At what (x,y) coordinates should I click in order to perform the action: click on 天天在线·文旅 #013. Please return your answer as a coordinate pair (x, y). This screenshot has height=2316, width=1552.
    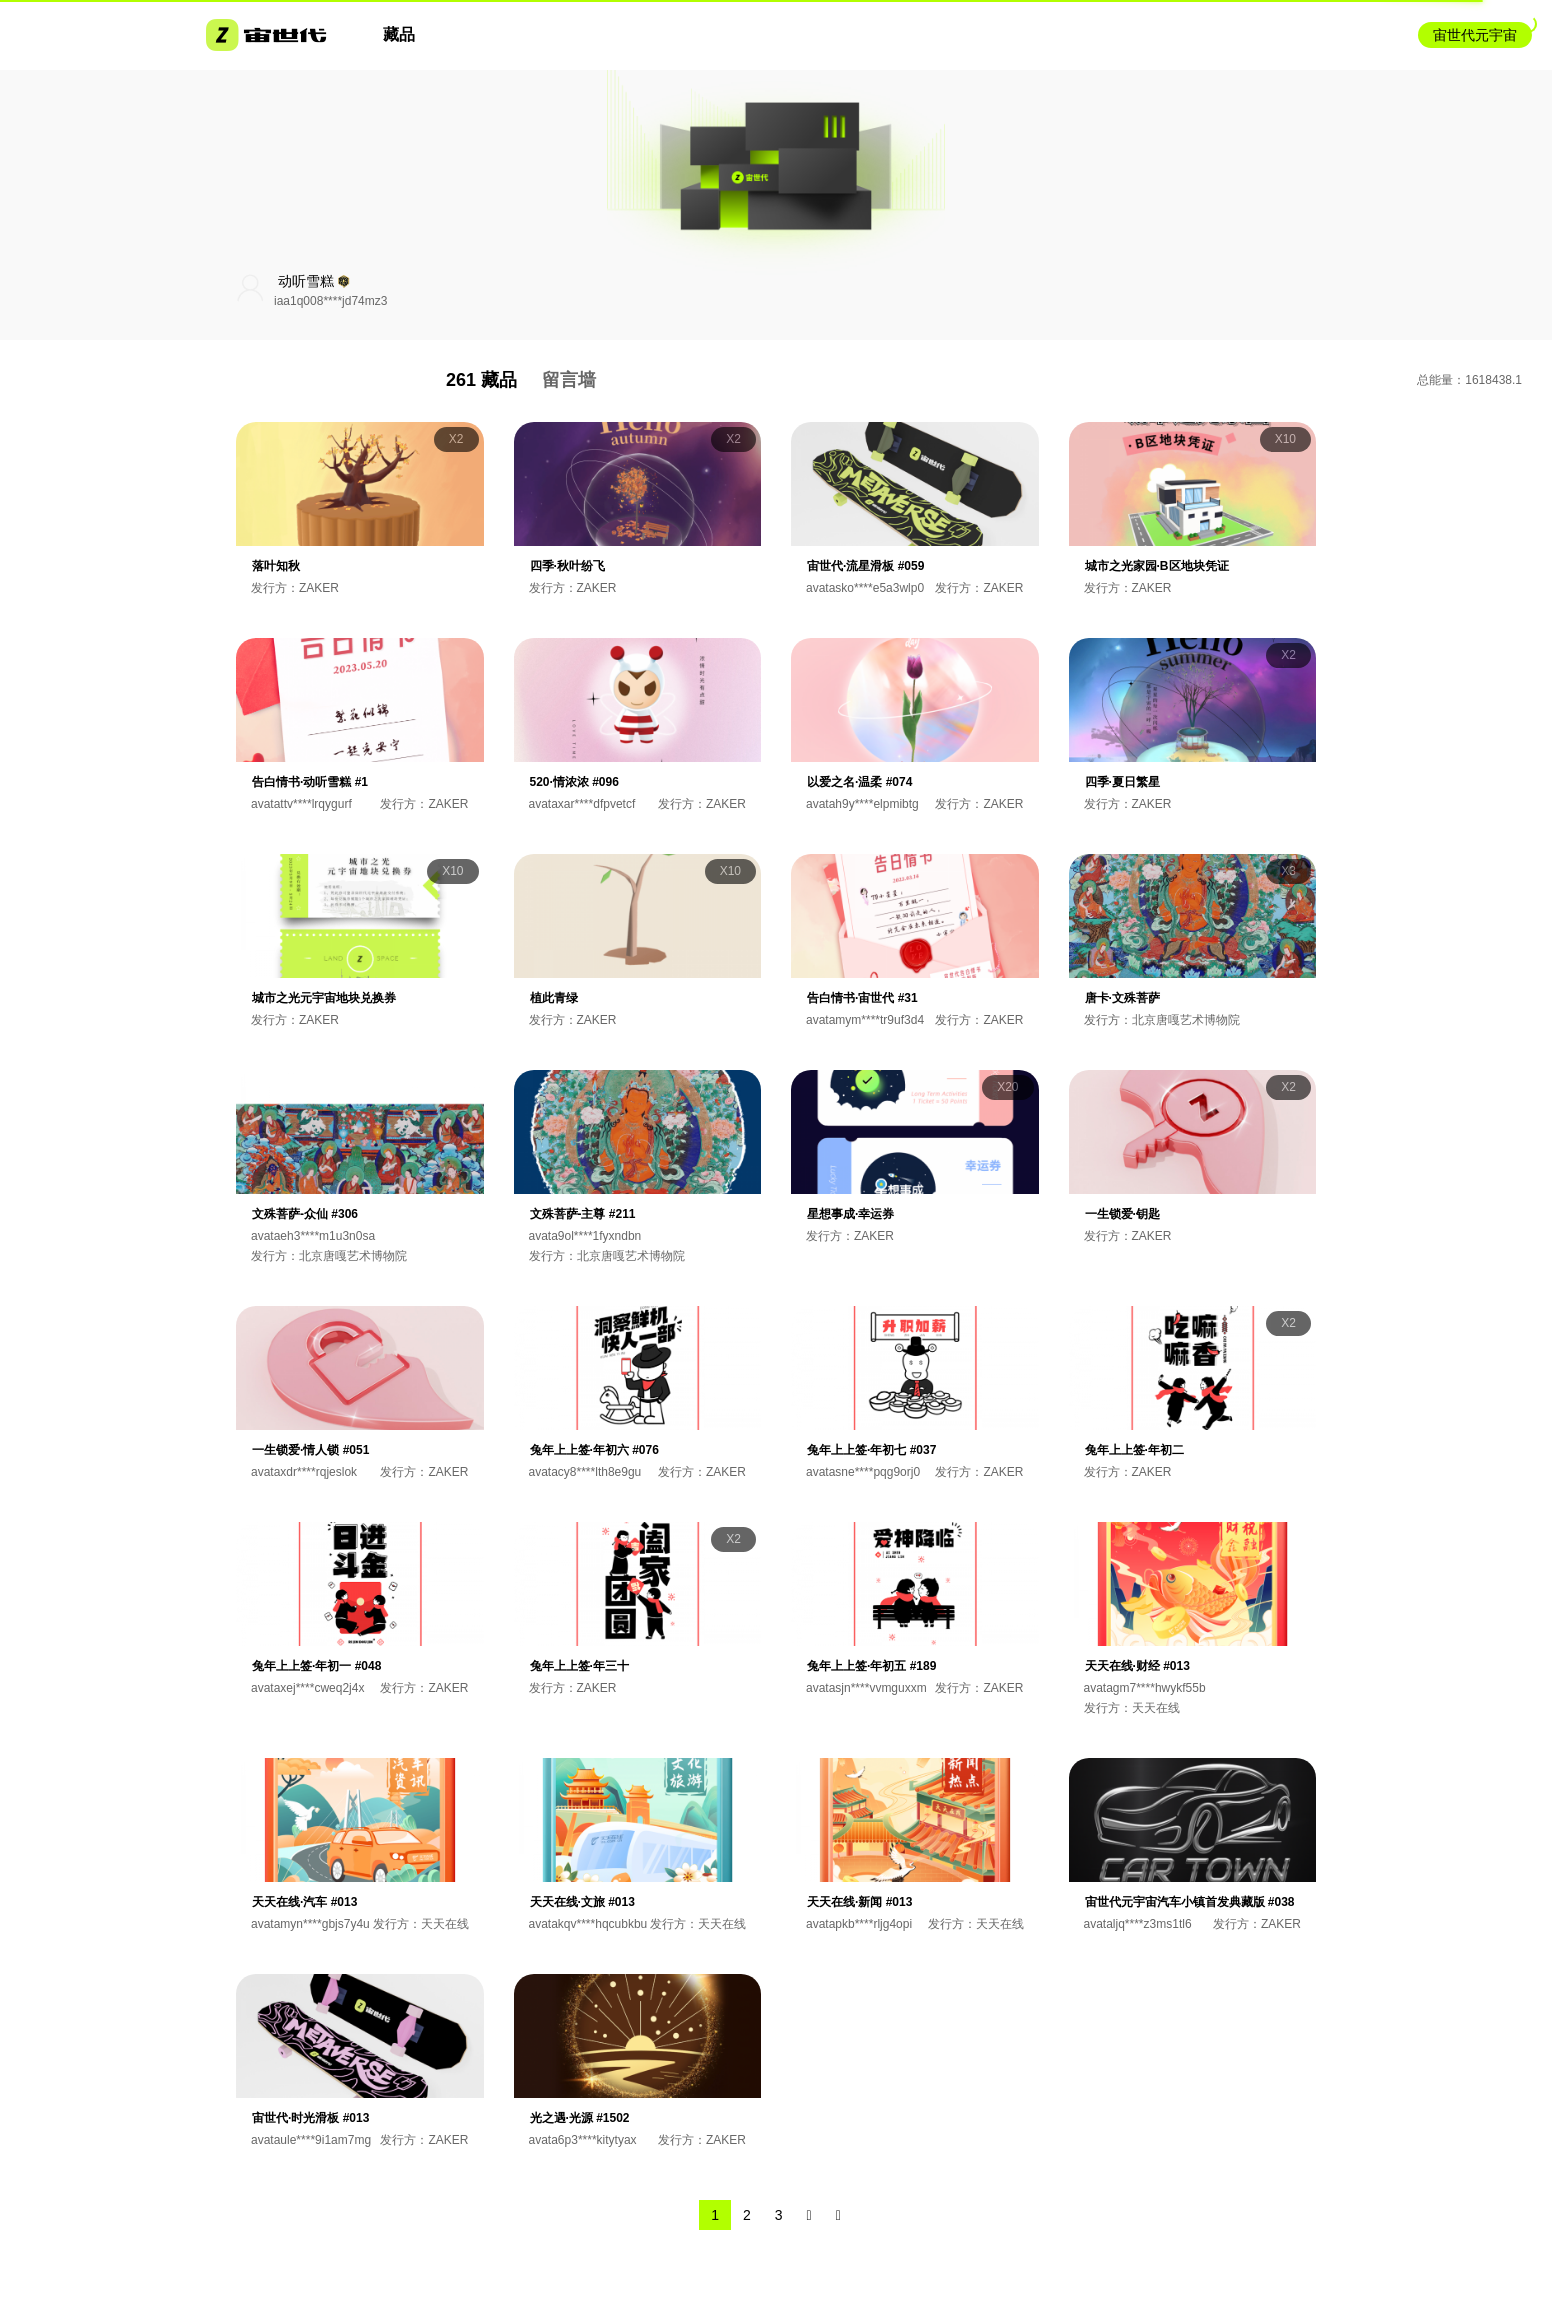
    Looking at the image, I should click on (582, 1902).